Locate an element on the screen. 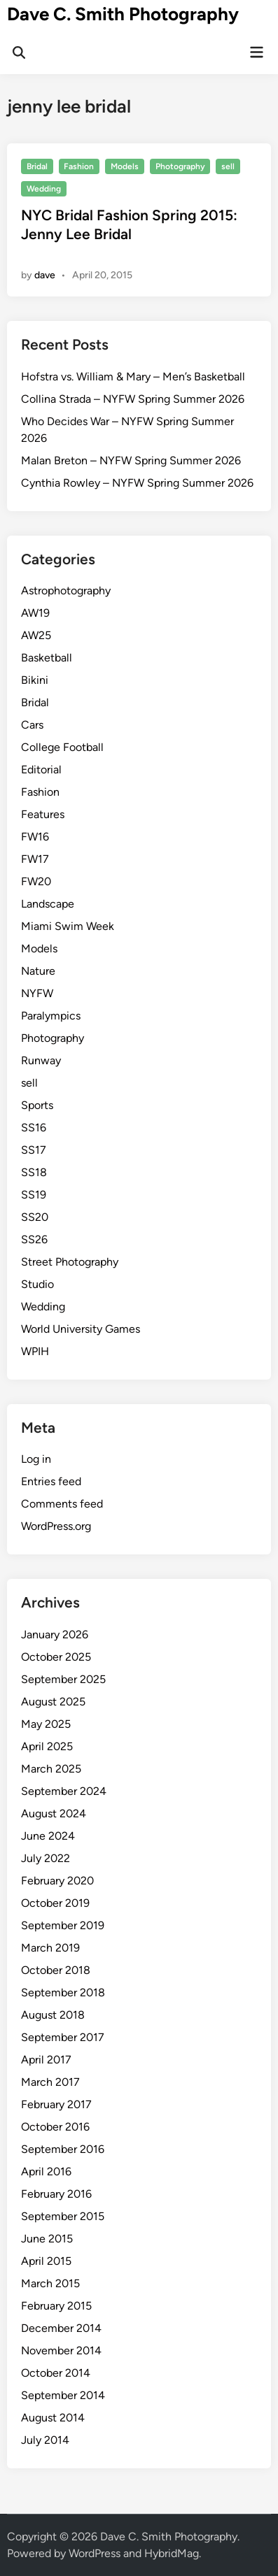  February 2017 is located at coordinates (56, 2104).